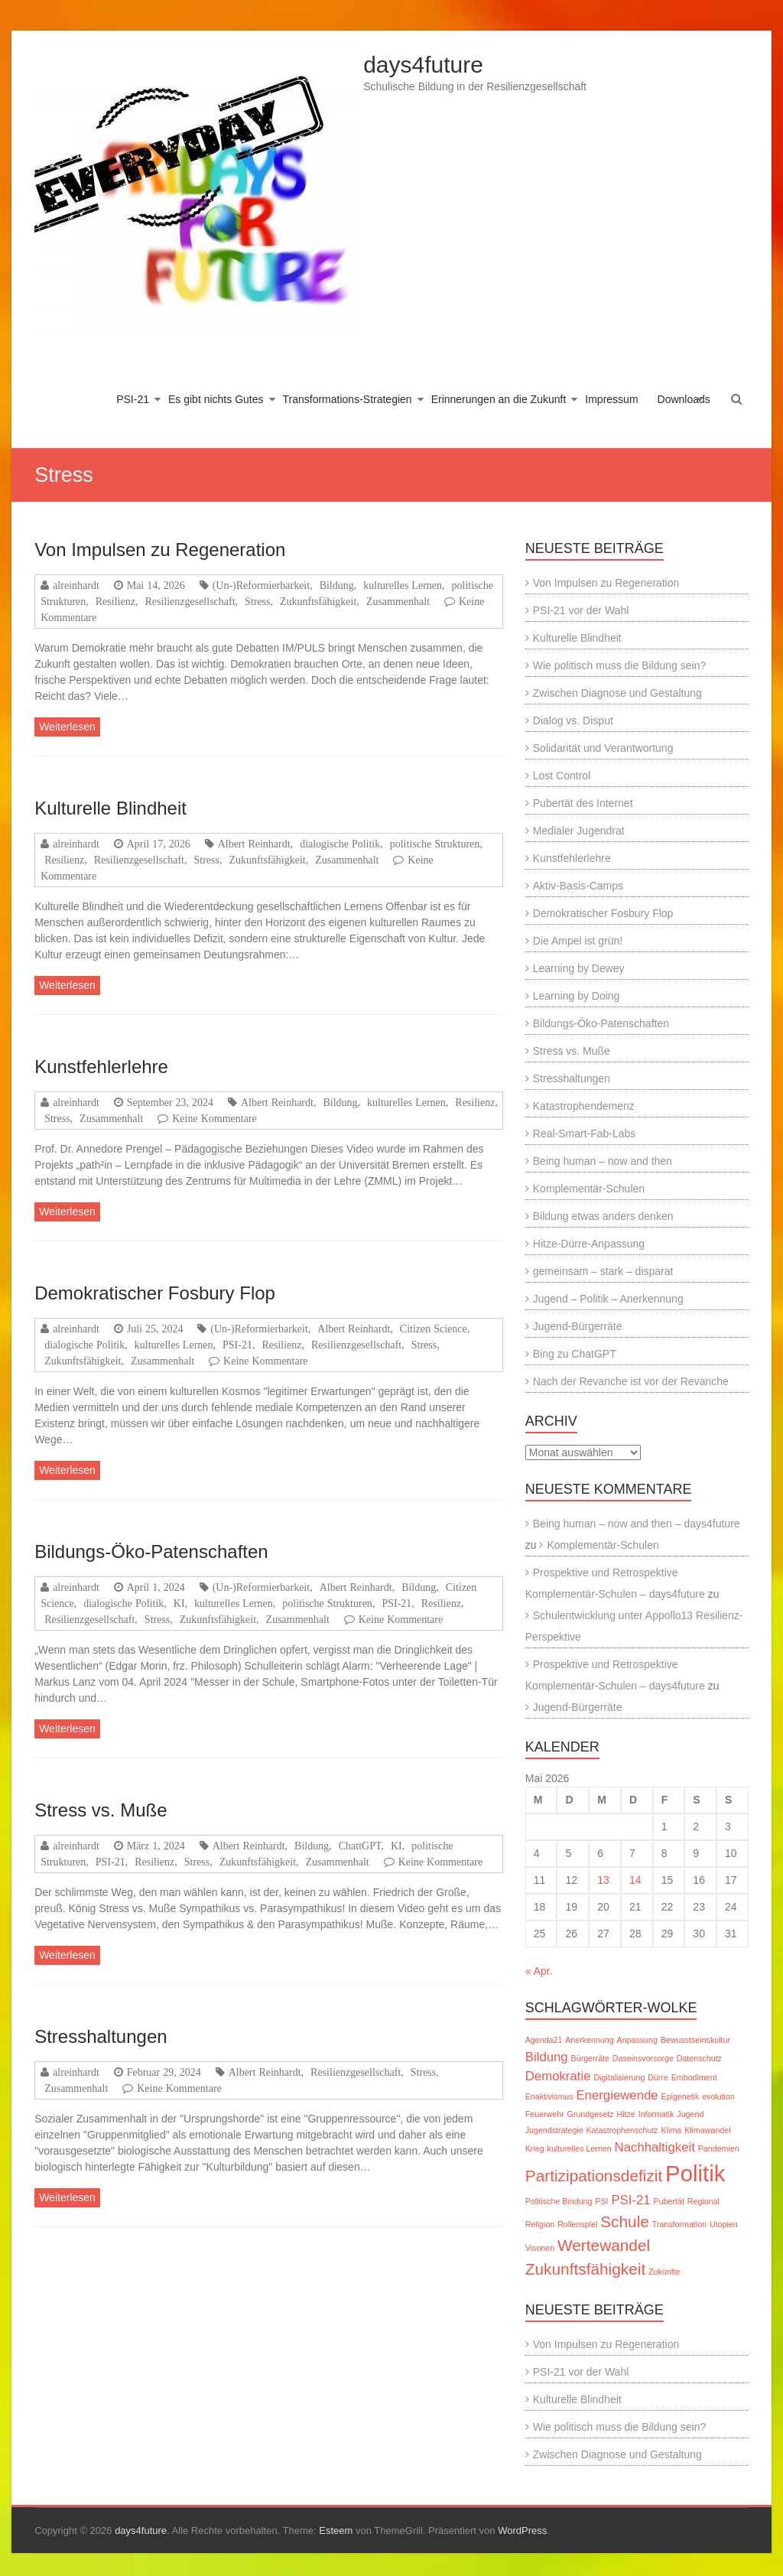  Describe the element at coordinates (254, 843) in the screenshot. I see `Albert Reinhardt` at that location.